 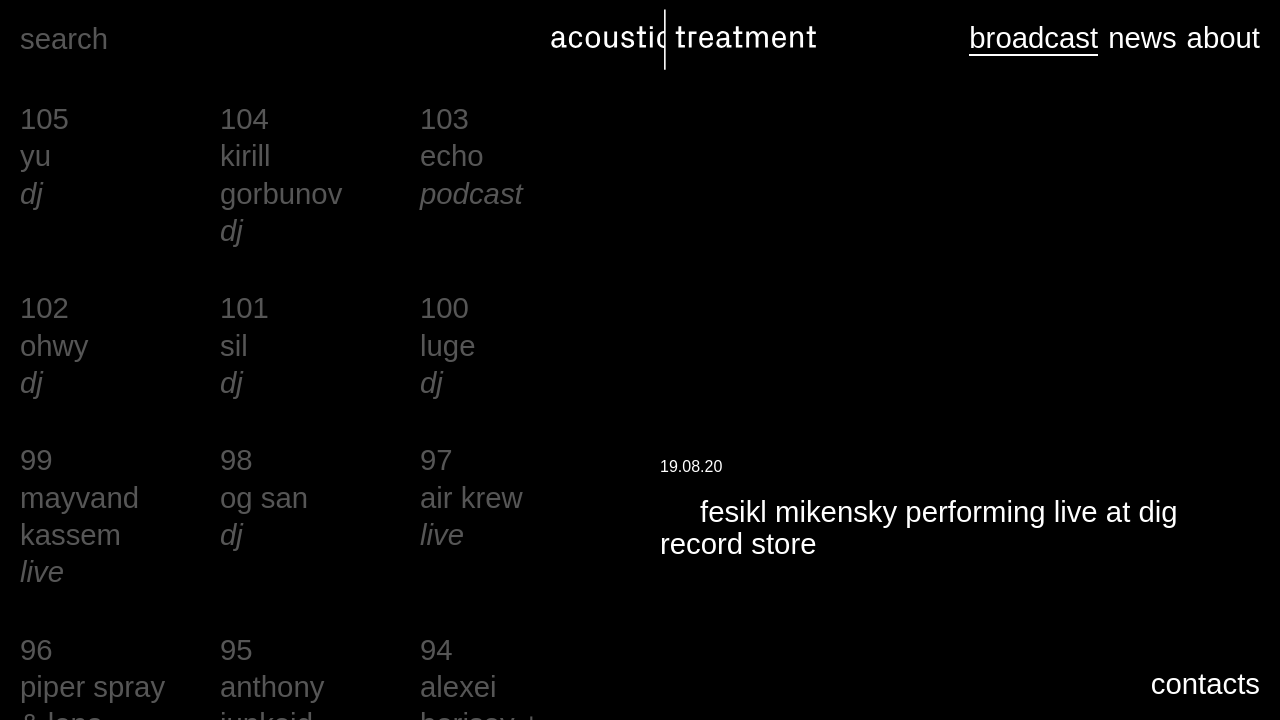 What do you see at coordinates (452, 155) in the screenshot?
I see `echo` at bounding box center [452, 155].